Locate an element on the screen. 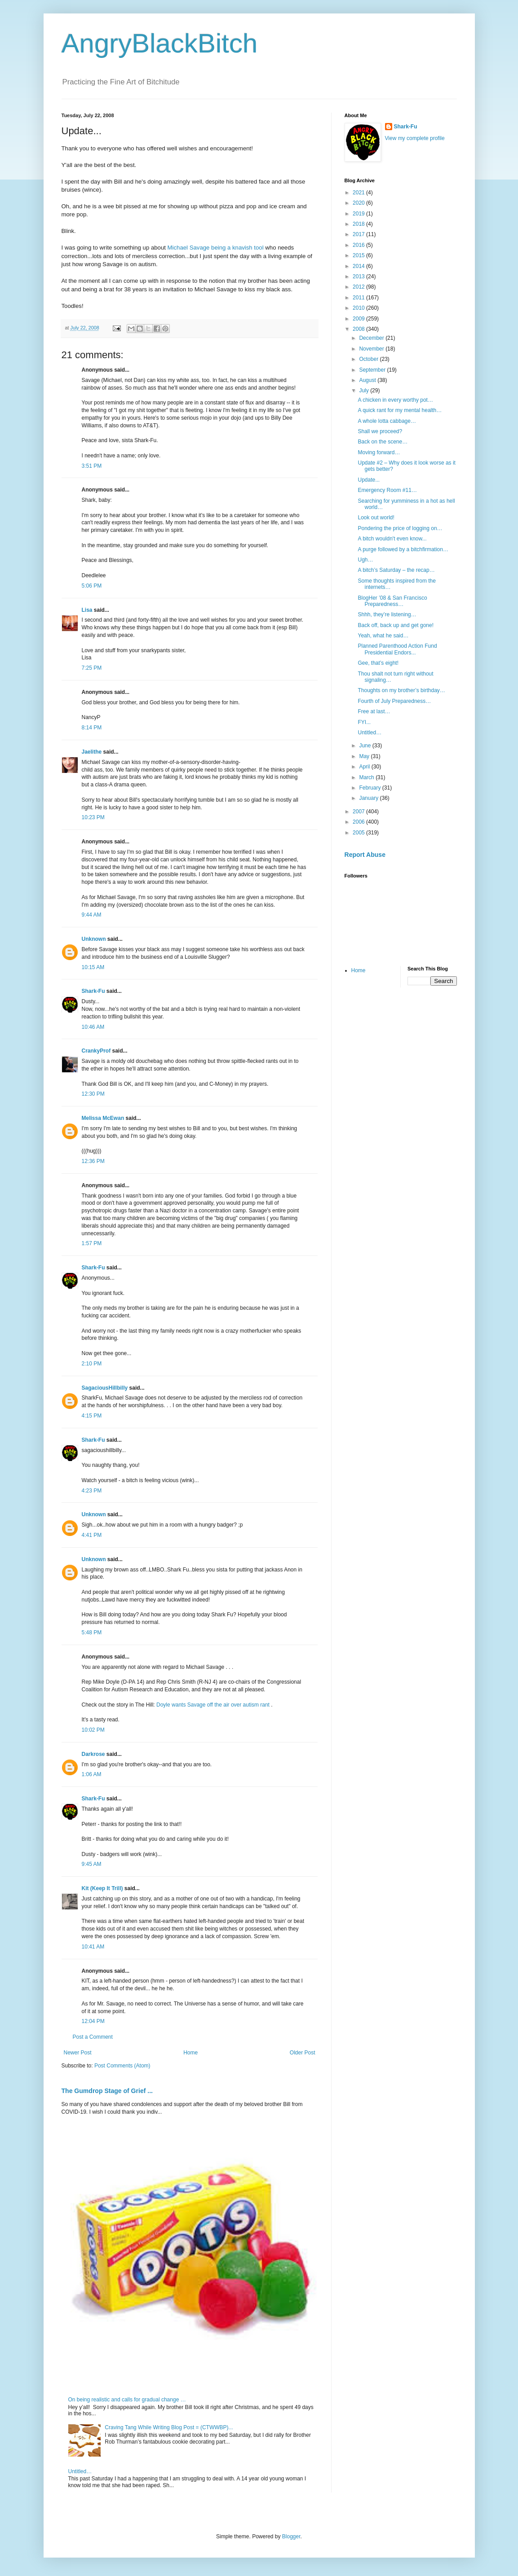  10:23 PM is located at coordinates (93, 817).